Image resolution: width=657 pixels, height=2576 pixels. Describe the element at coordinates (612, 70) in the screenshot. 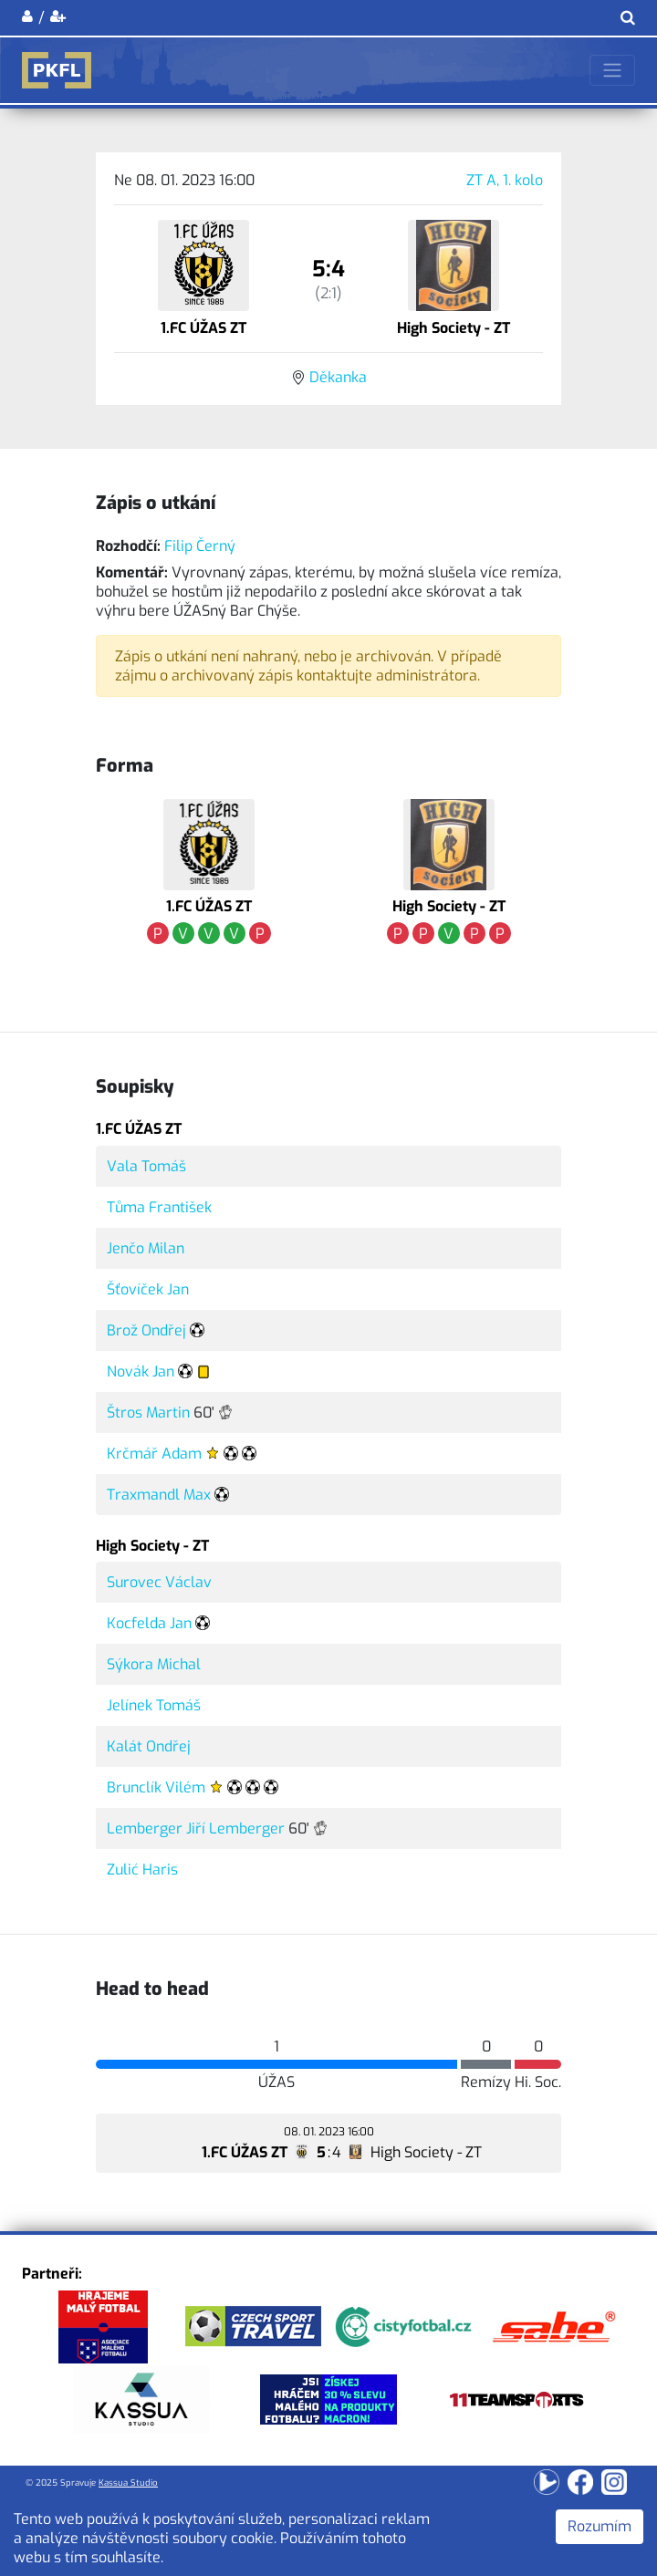

I see `[Toggle navigation]` at that location.